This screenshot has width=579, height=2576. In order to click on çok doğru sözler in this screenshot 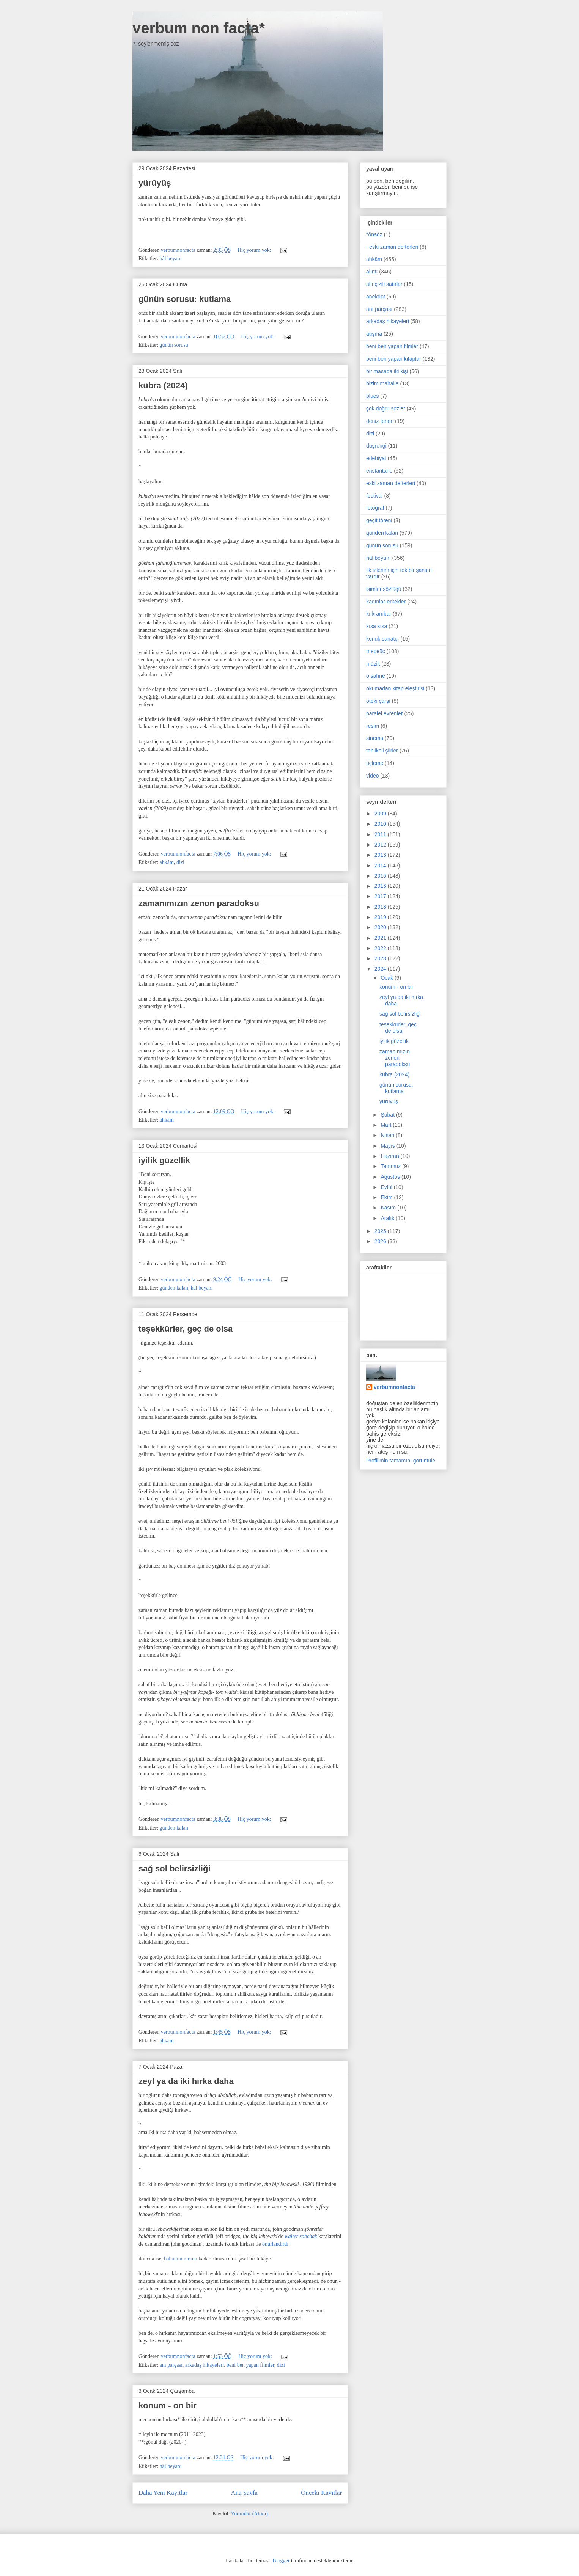, I will do `click(385, 408)`.